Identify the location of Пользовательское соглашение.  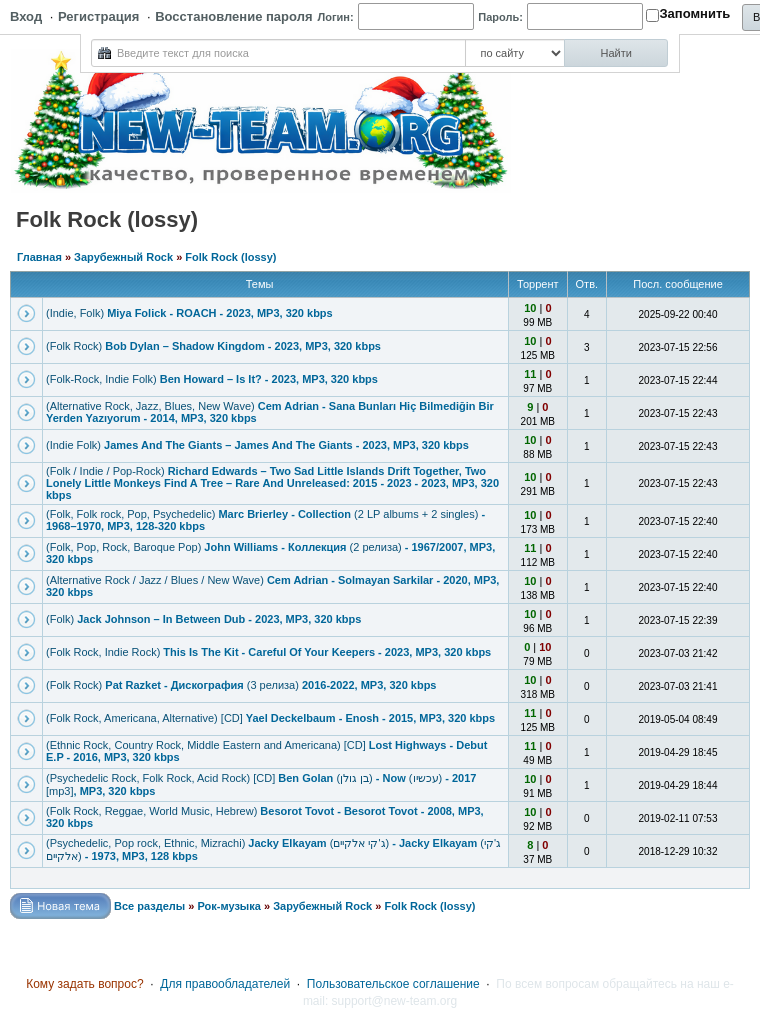
(393, 984).